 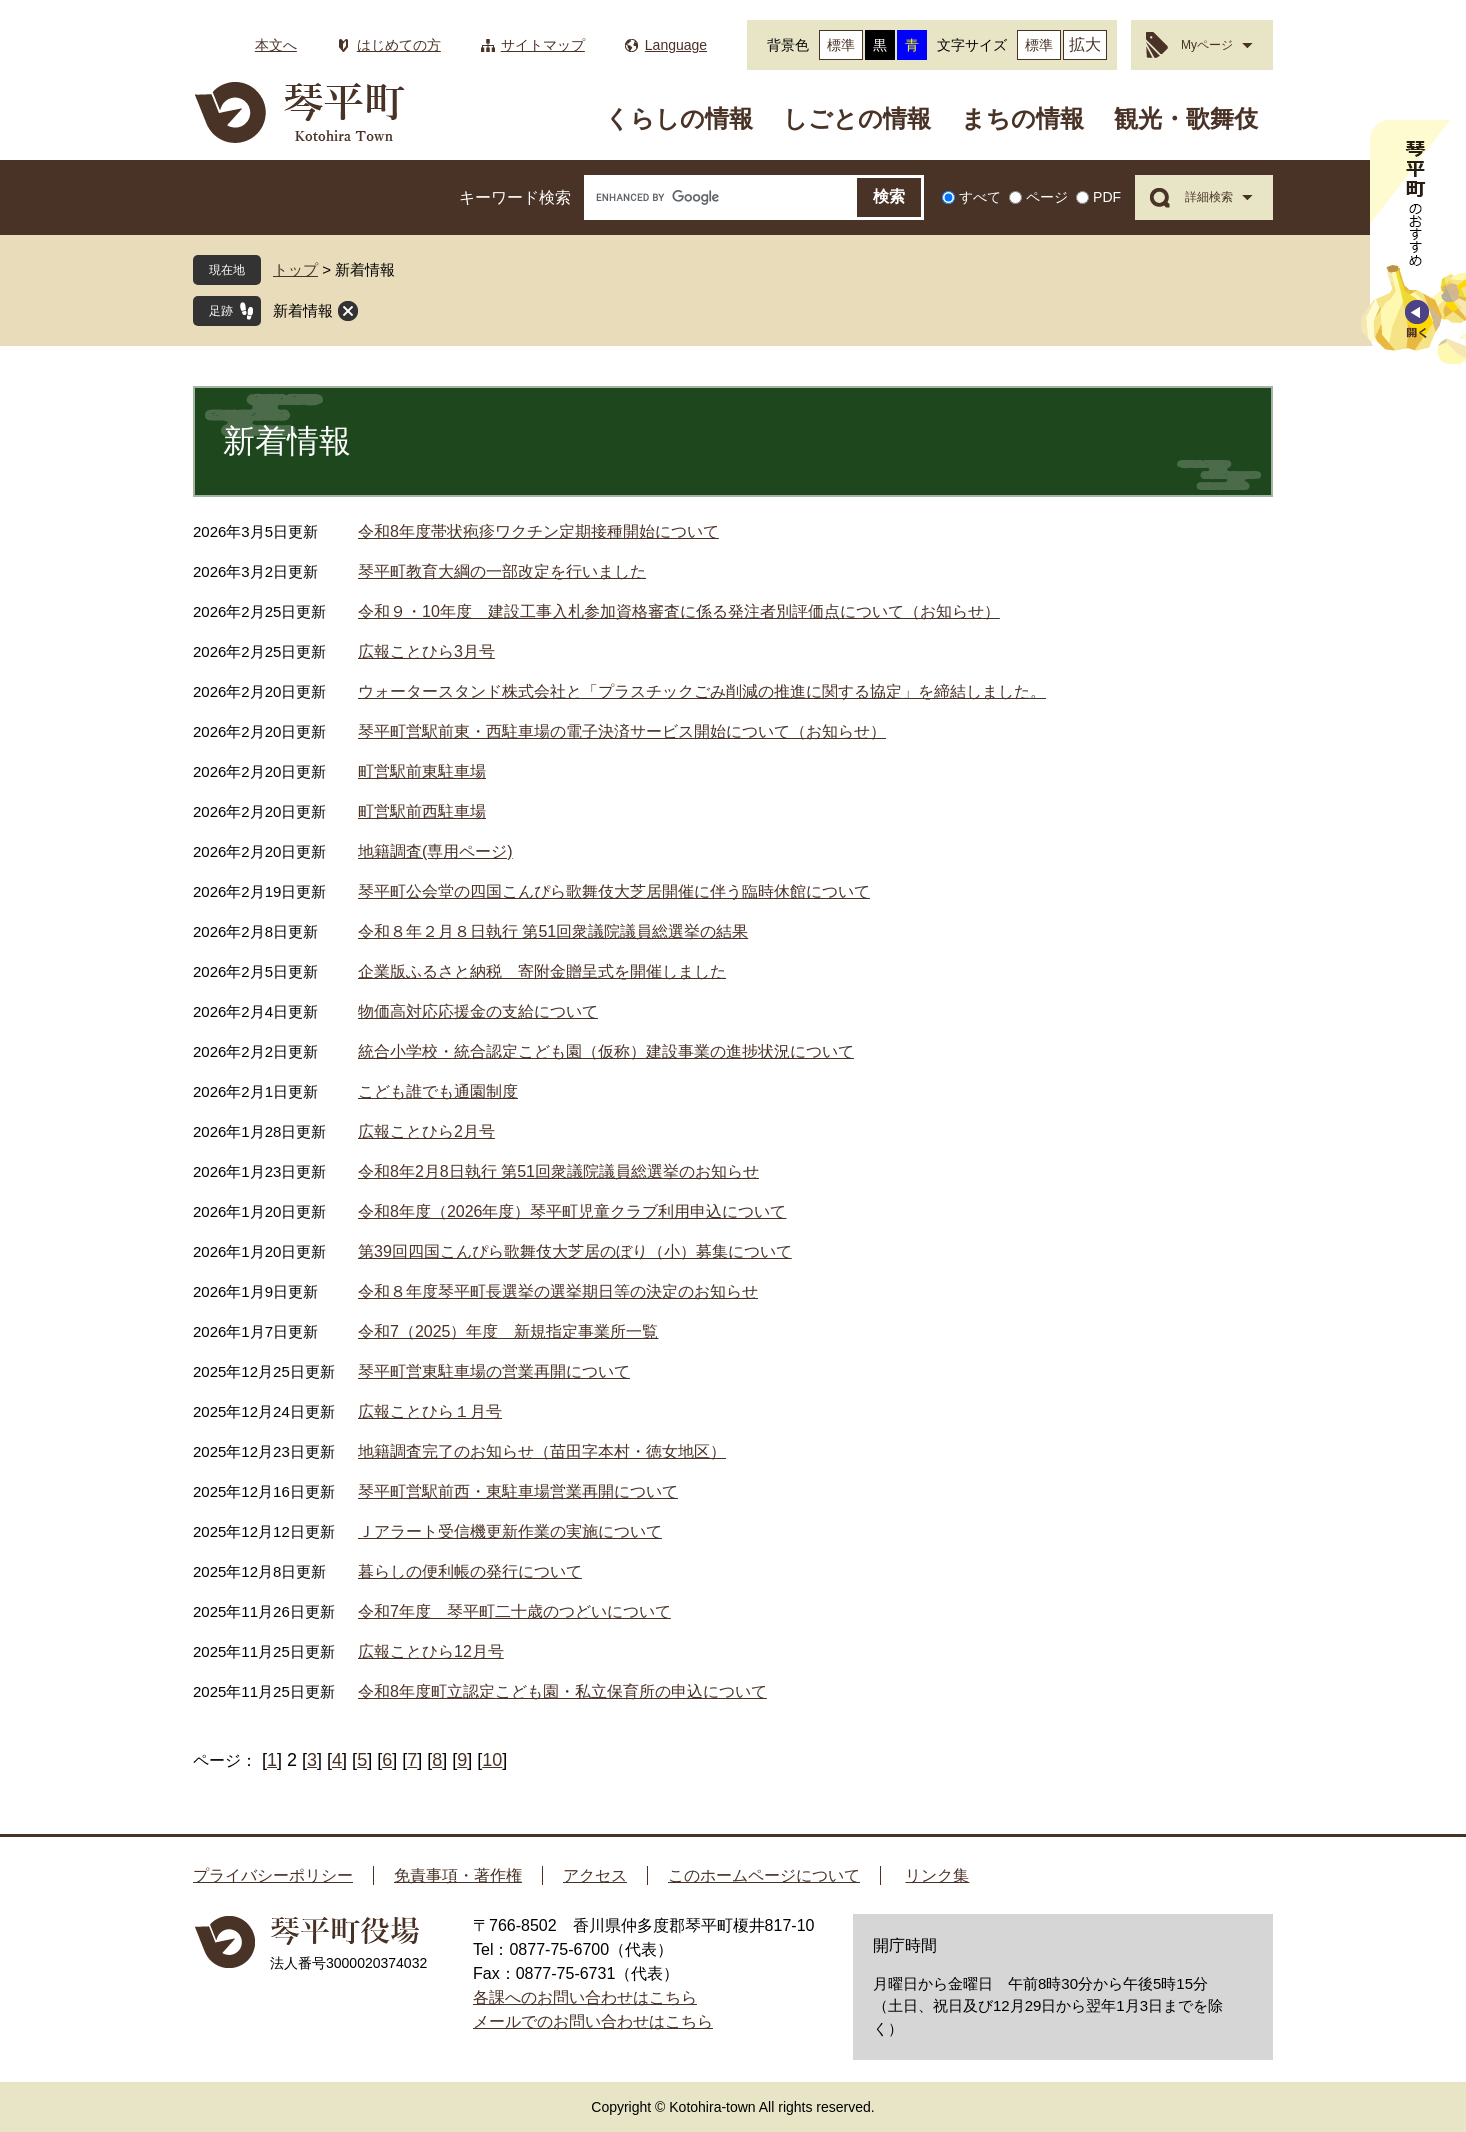 I want to click on 令和８年２月８日執行 第51回衆議院議員総選挙の結果, so click(x=553, y=931).